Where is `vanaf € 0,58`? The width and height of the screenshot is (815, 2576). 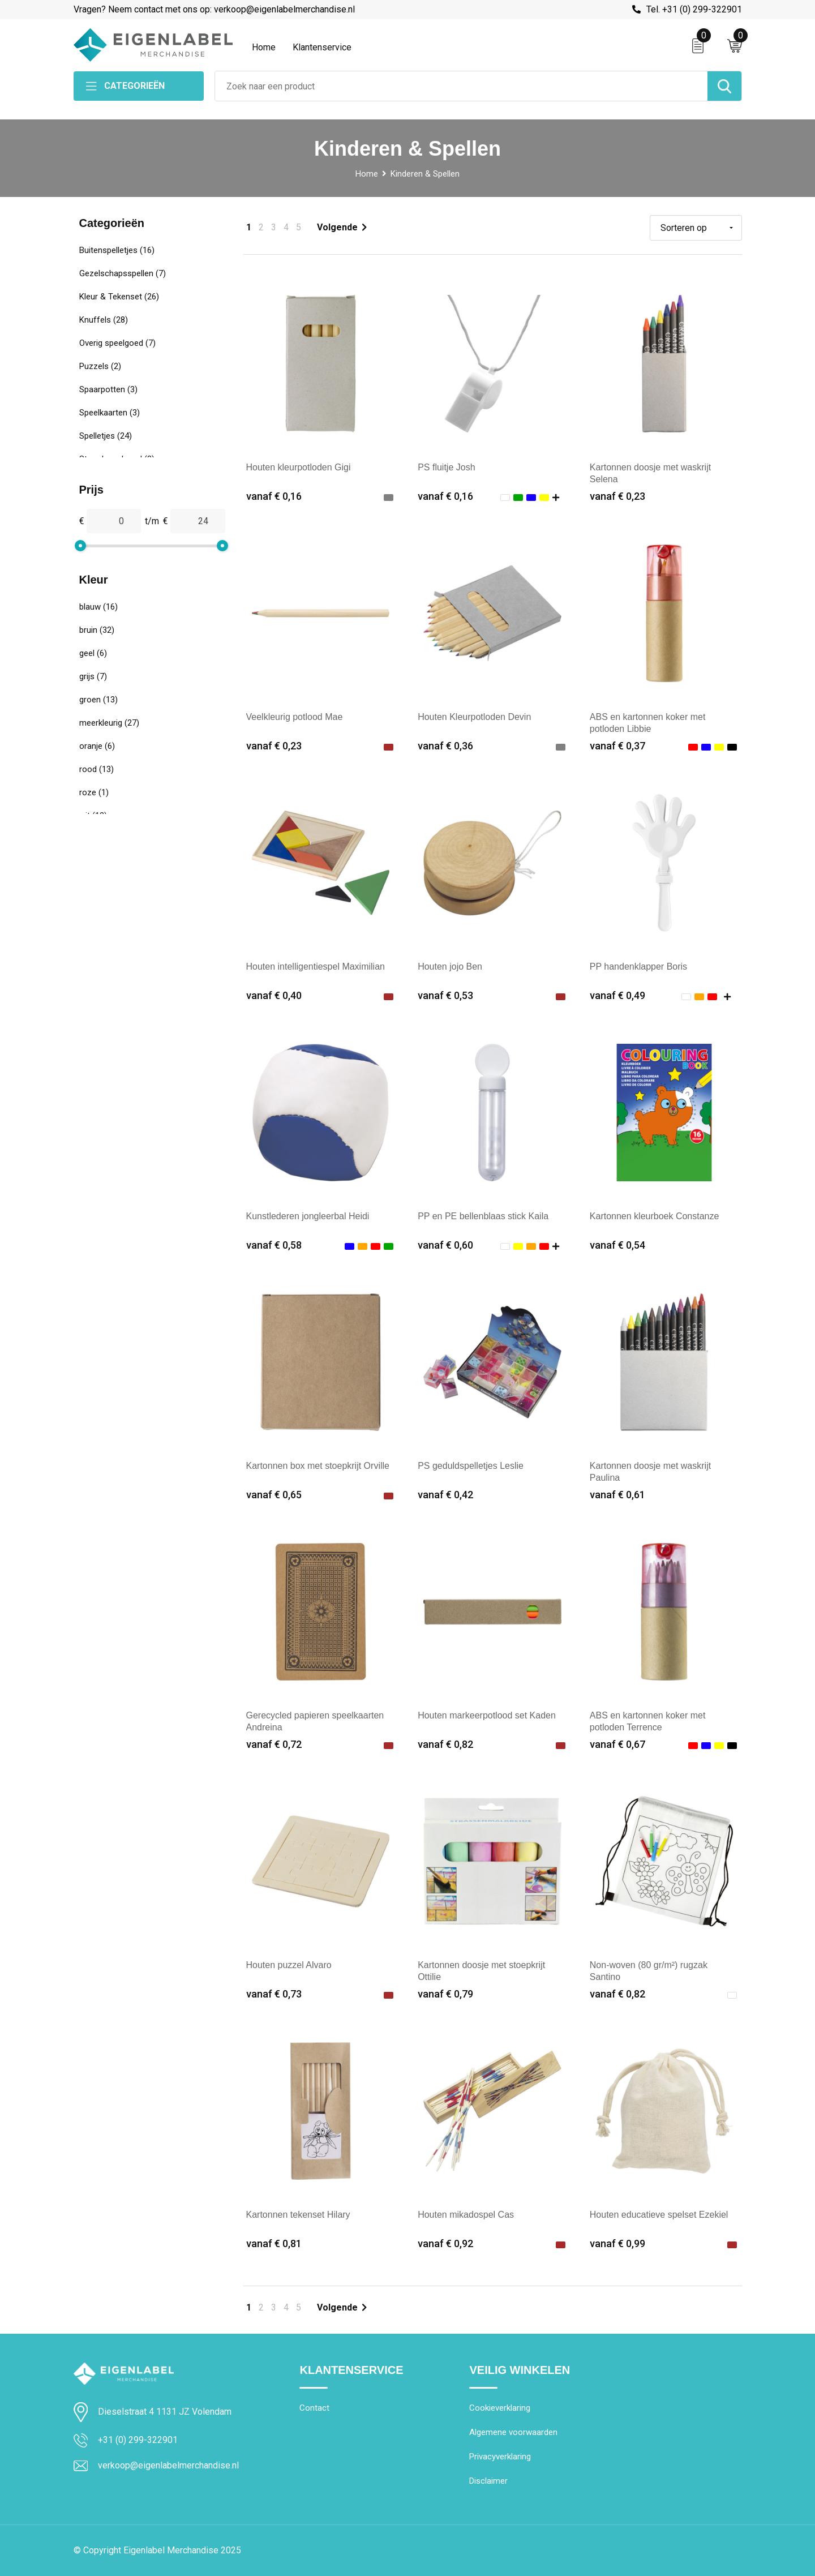 vanaf € 0,58 is located at coordinates (274, 1245).